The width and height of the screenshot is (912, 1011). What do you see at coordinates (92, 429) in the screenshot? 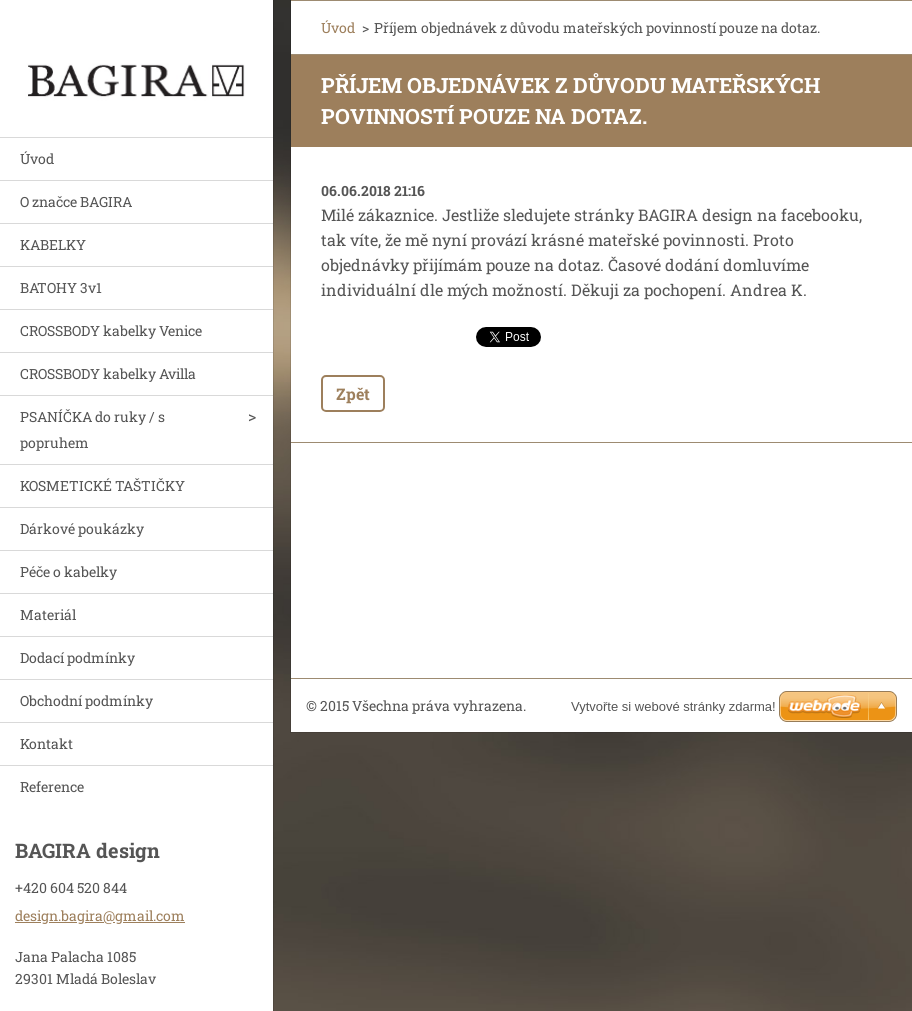
I see `PSANÍČKA do ruky / s popruhem` at bounding box center [92, 429].